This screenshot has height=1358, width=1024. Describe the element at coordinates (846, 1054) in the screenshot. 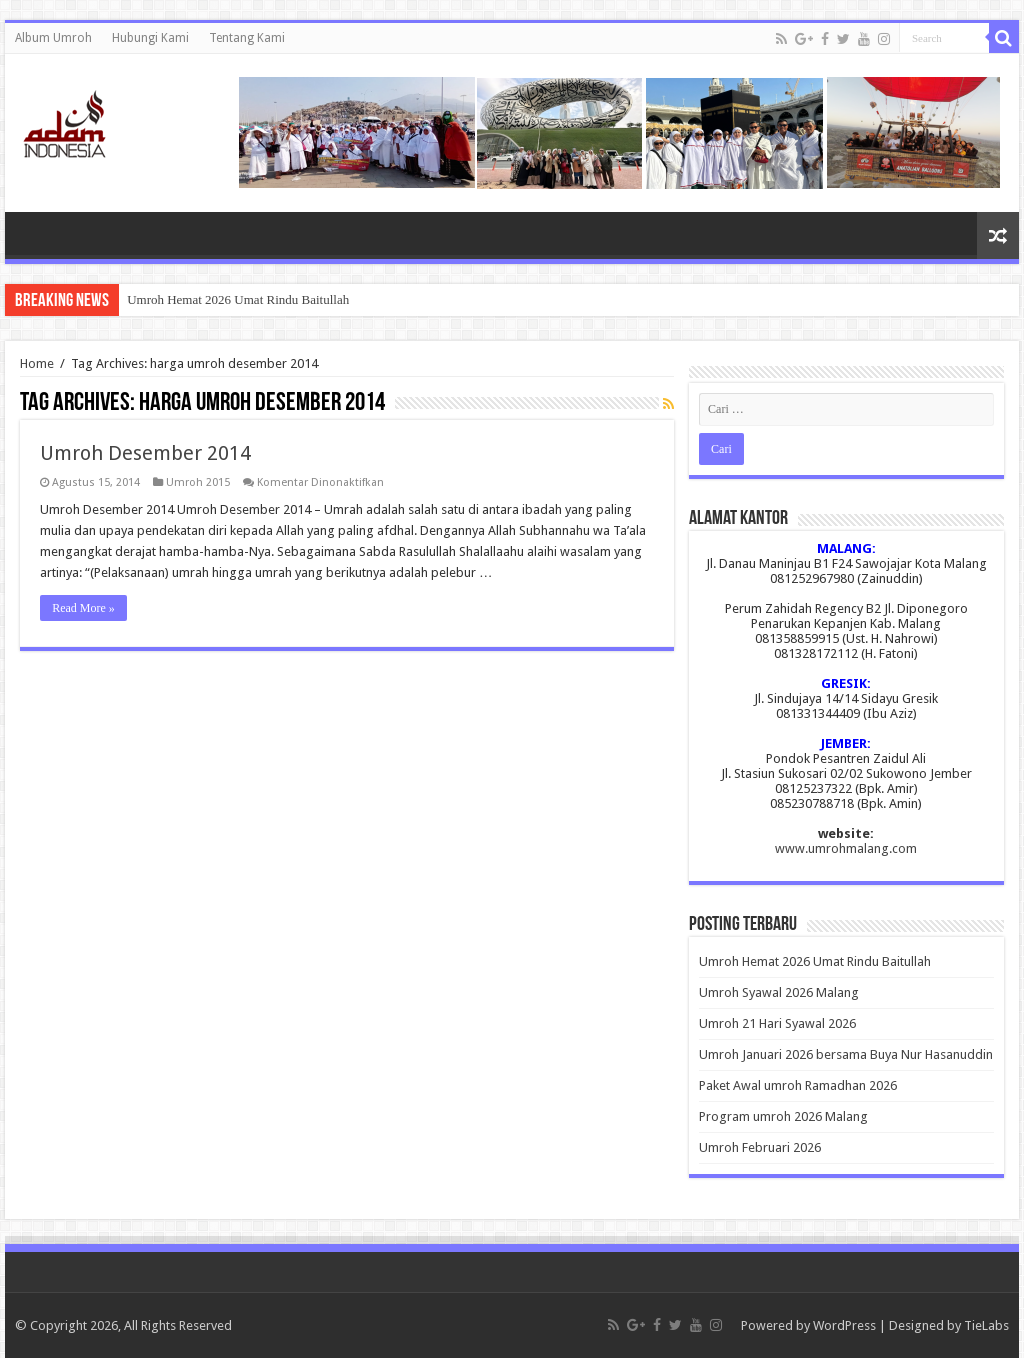

I see `Umroh Januari 2026 bersama Buya Nur Hasanuddin` at that location.